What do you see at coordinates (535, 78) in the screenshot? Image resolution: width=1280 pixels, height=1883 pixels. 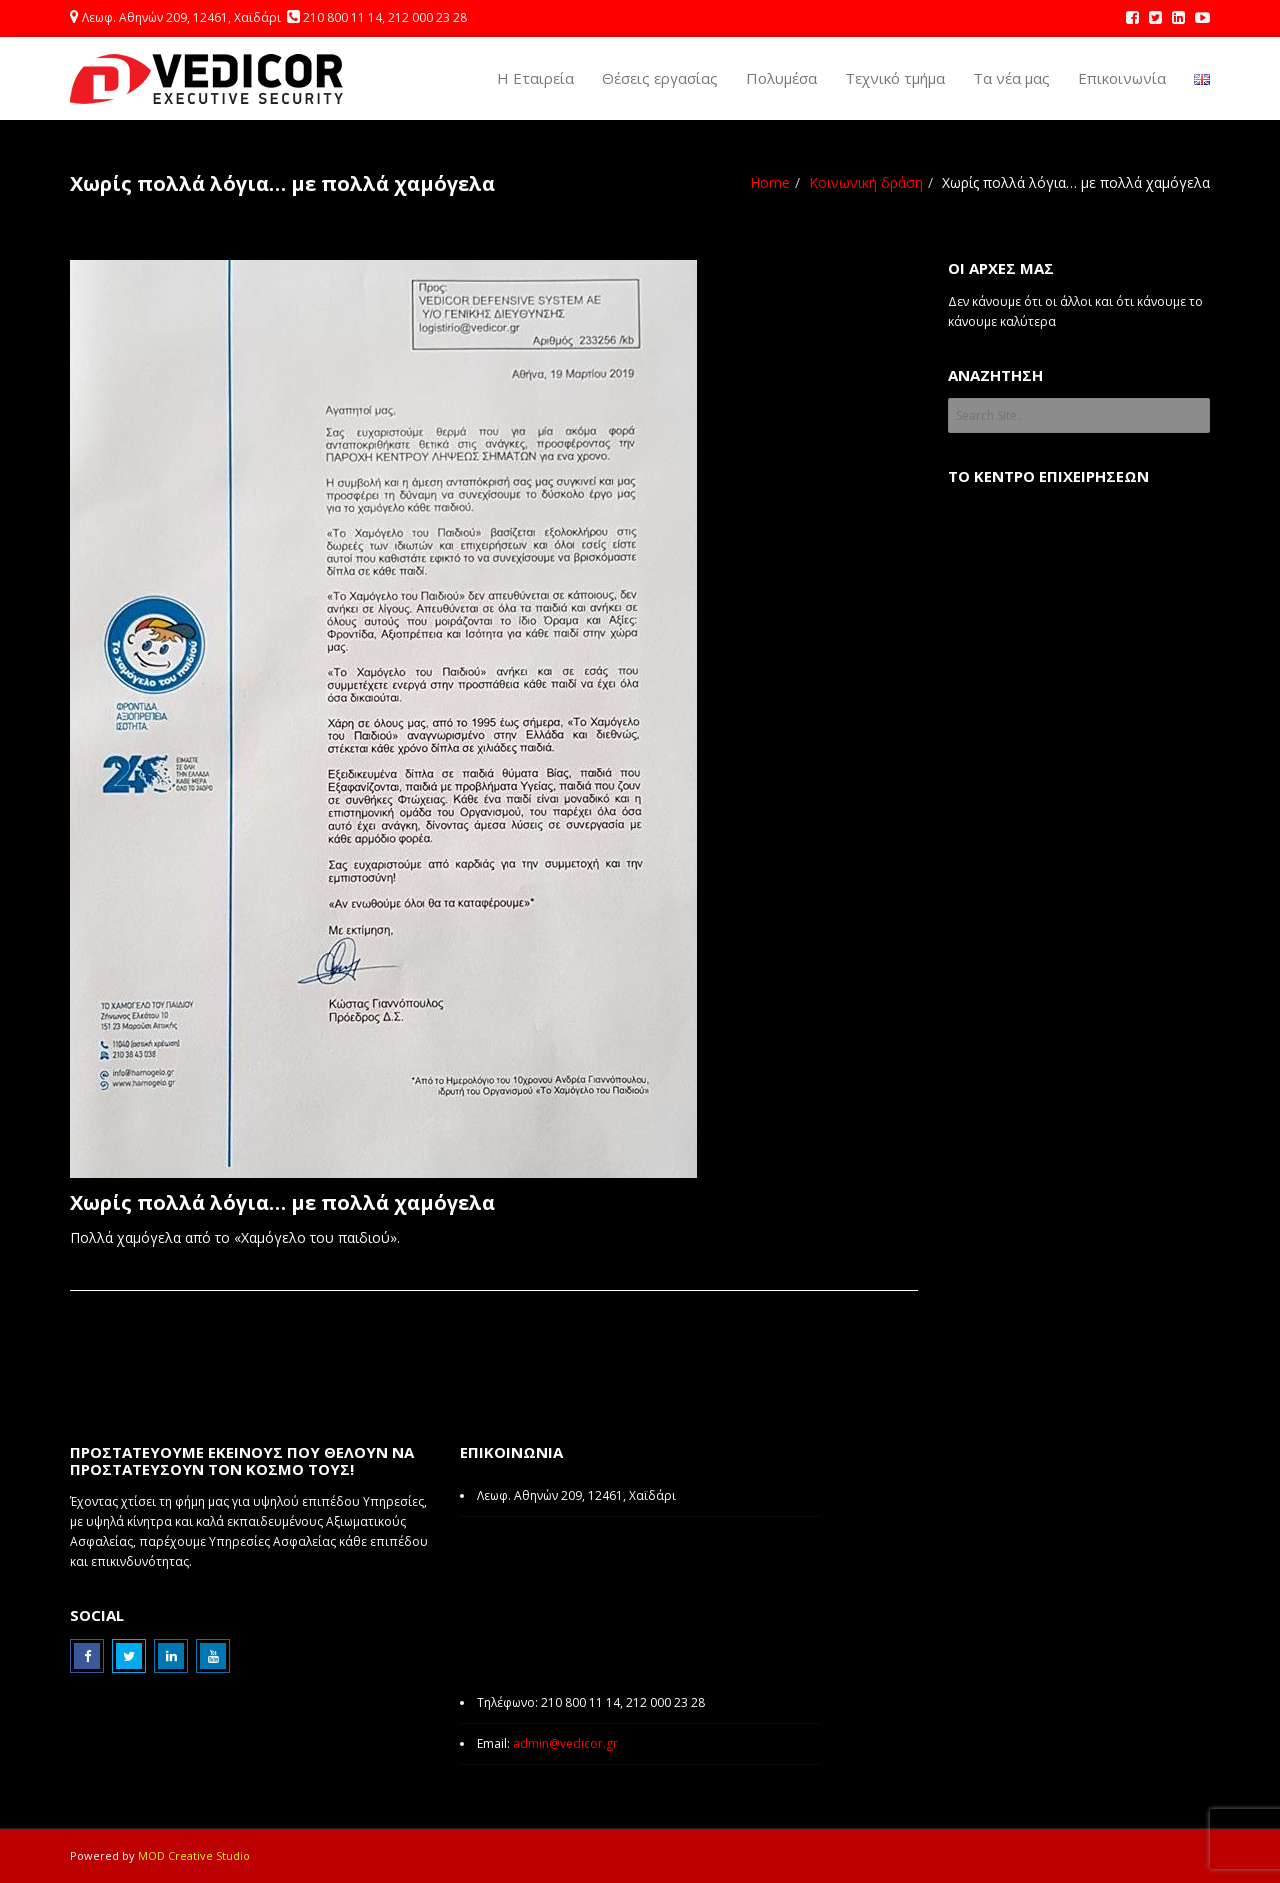 I see `Η Εταιρεία` at bounding box center [535, 78].